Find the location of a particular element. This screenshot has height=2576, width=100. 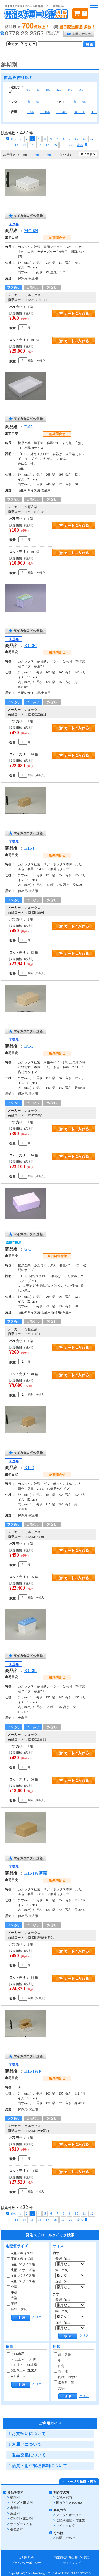

30L以上～45L未満 is located at coordinates (22, 2370).